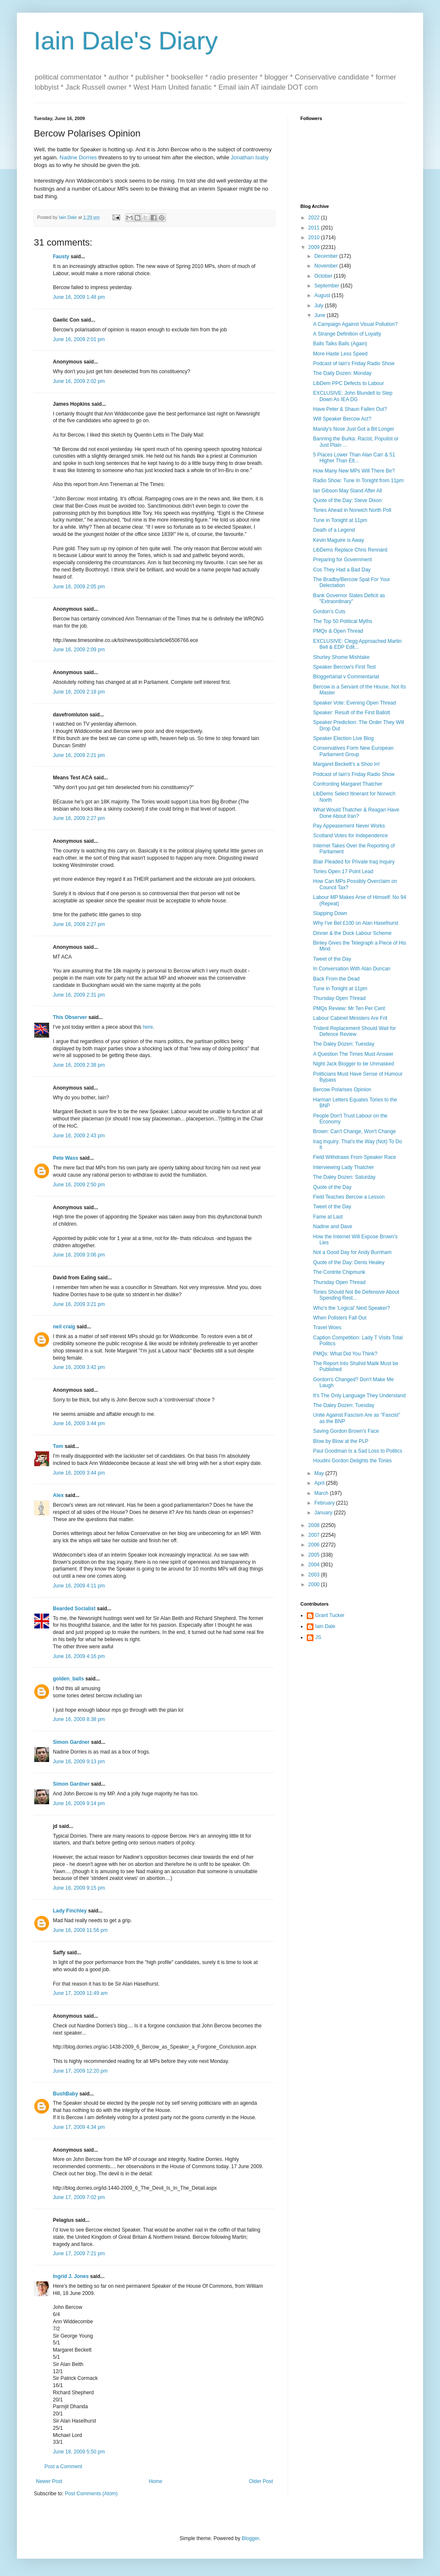 The width and height of the screenshot is (440, 2576). What do you see at coordinates (79, 1367) in the screenshot?
I see `June 16, 2009 3:42 pm` at bounding box center [79, 1367].